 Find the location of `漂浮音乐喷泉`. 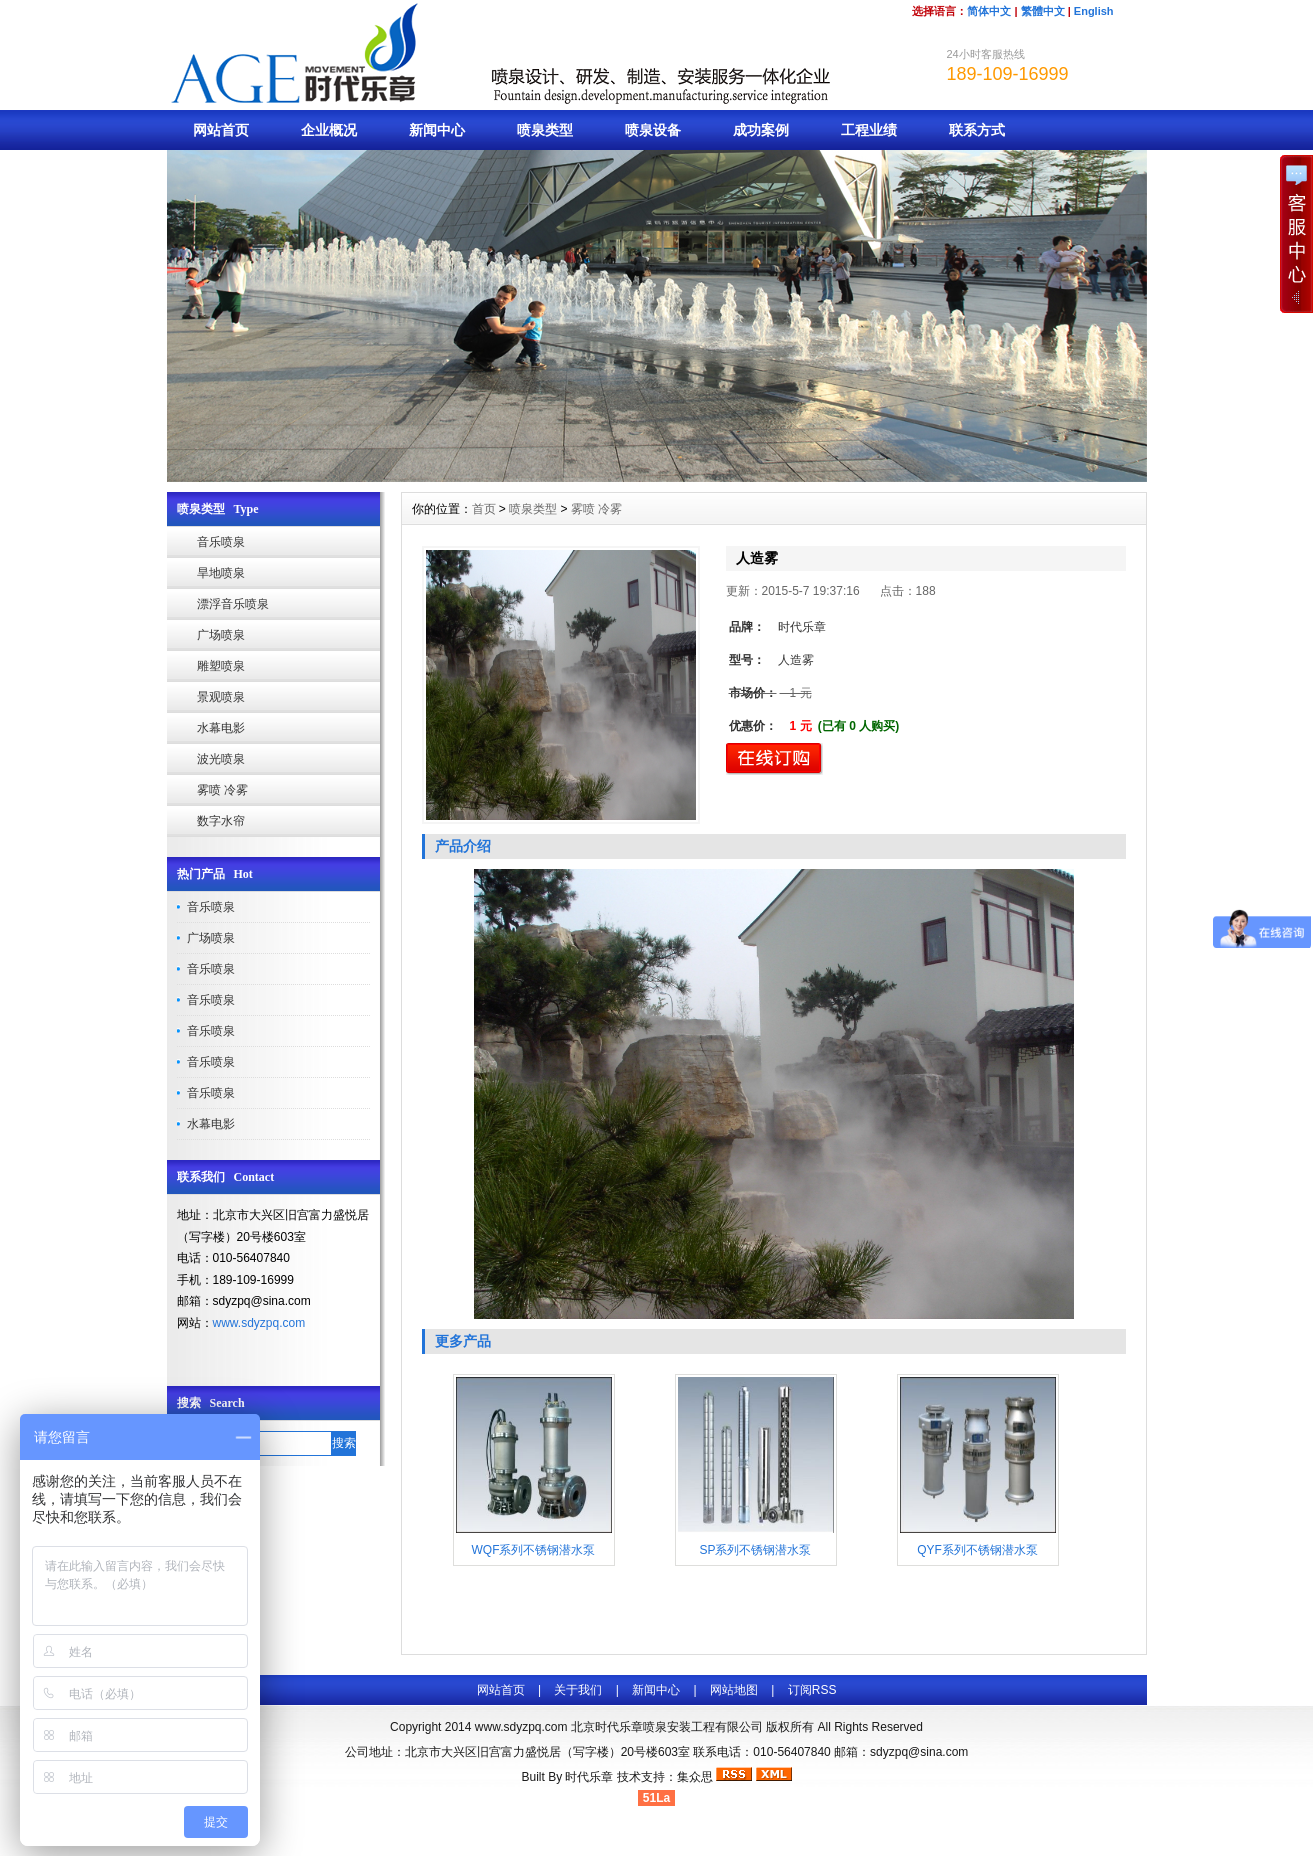

漂浮音乐喷泉 is located at coordinates (233, 604).